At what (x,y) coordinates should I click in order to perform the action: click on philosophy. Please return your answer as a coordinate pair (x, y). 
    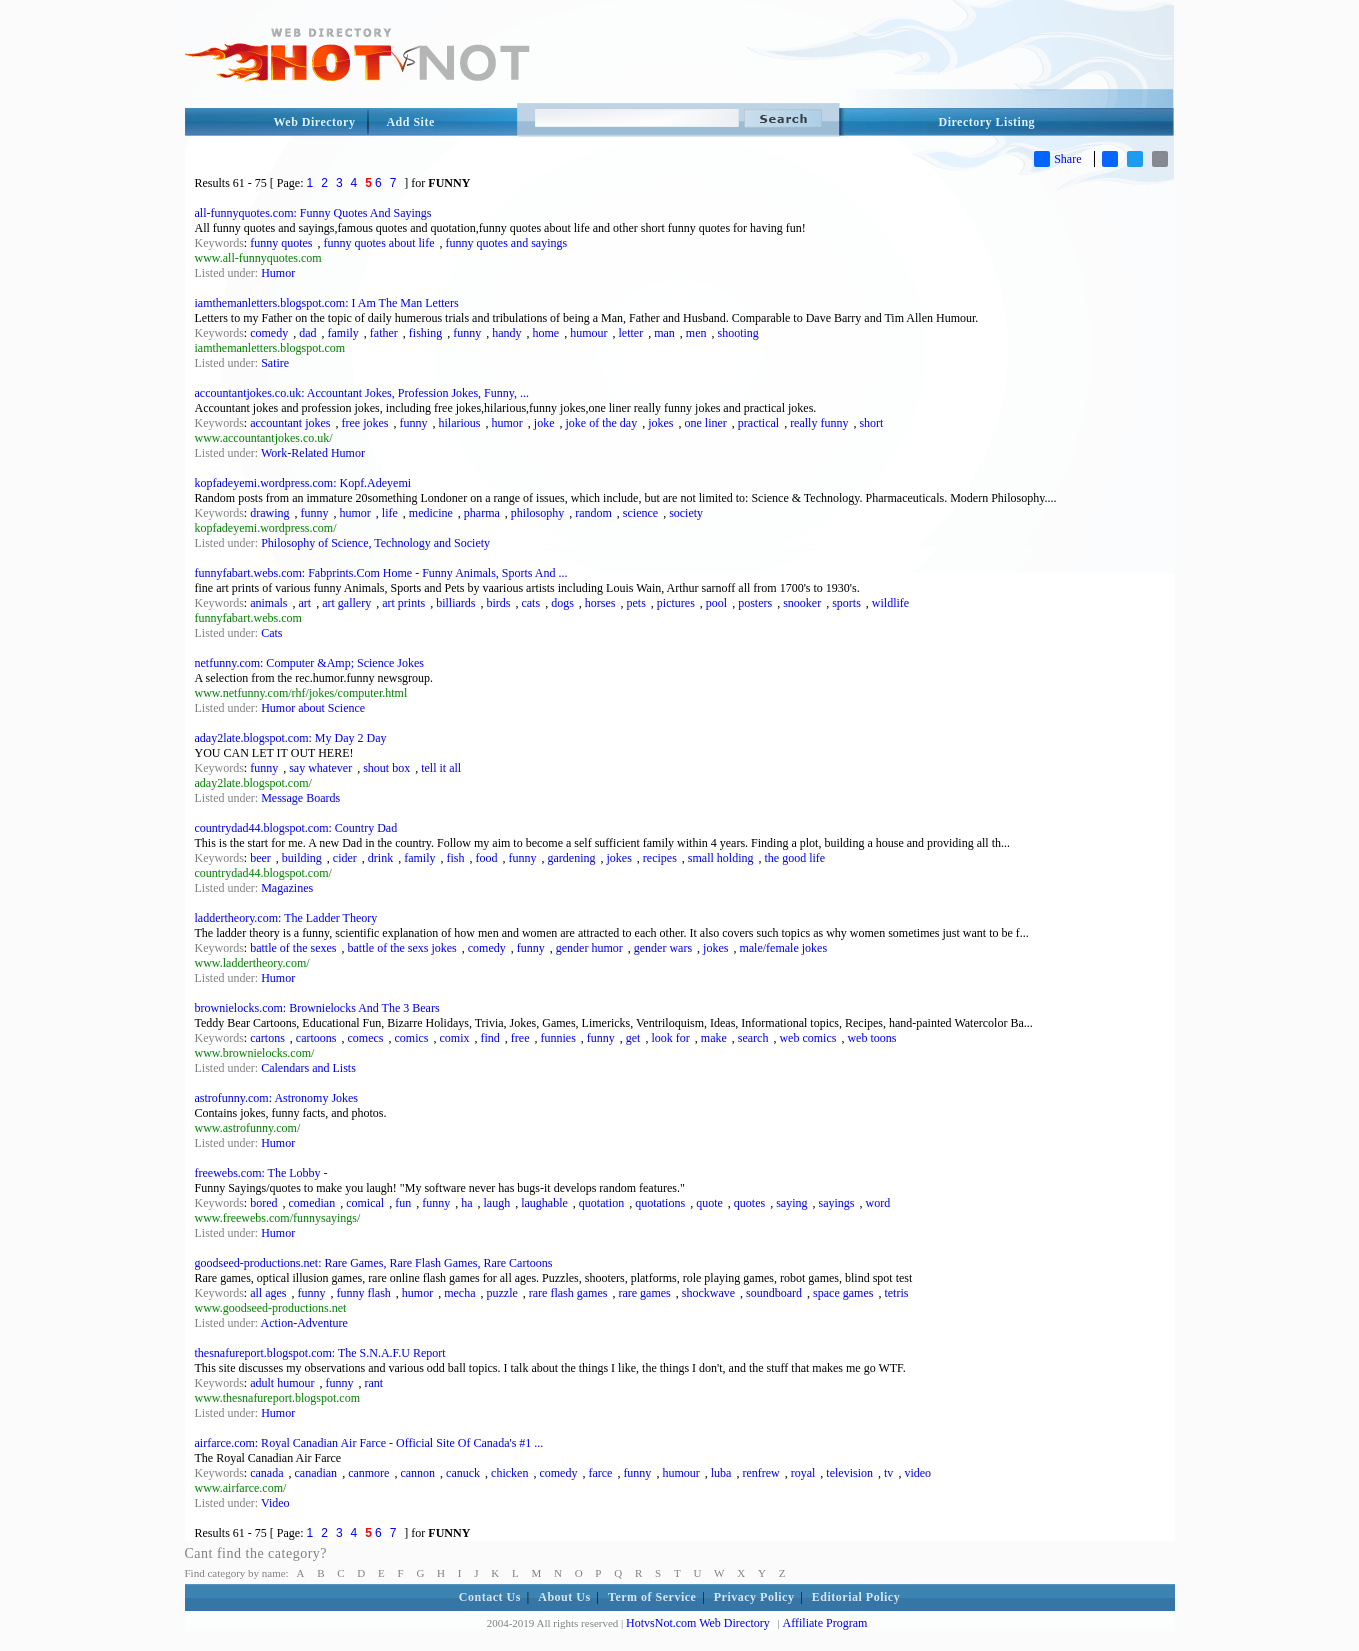
    Looking at the image, I should click on (537, 513).